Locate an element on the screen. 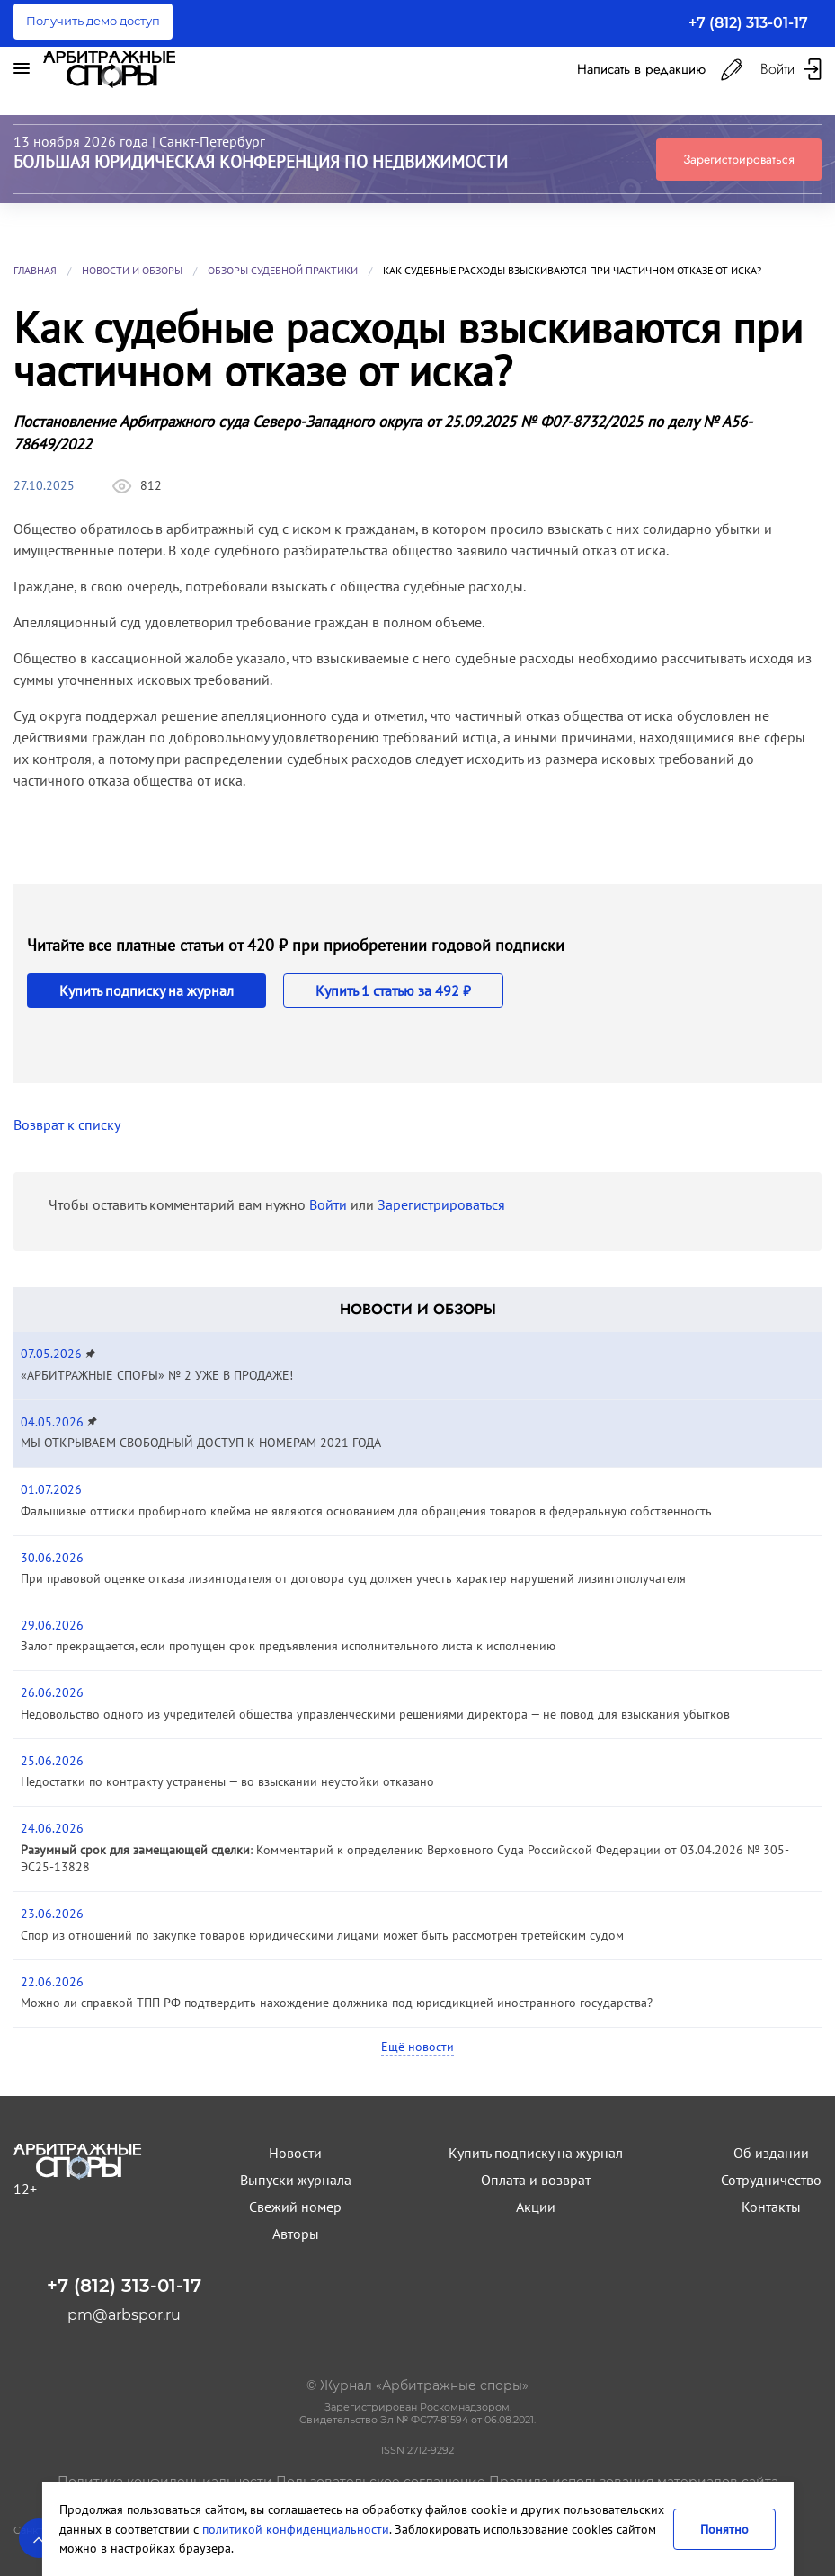  Новости и обзоры is located at coordinates (132, 270).